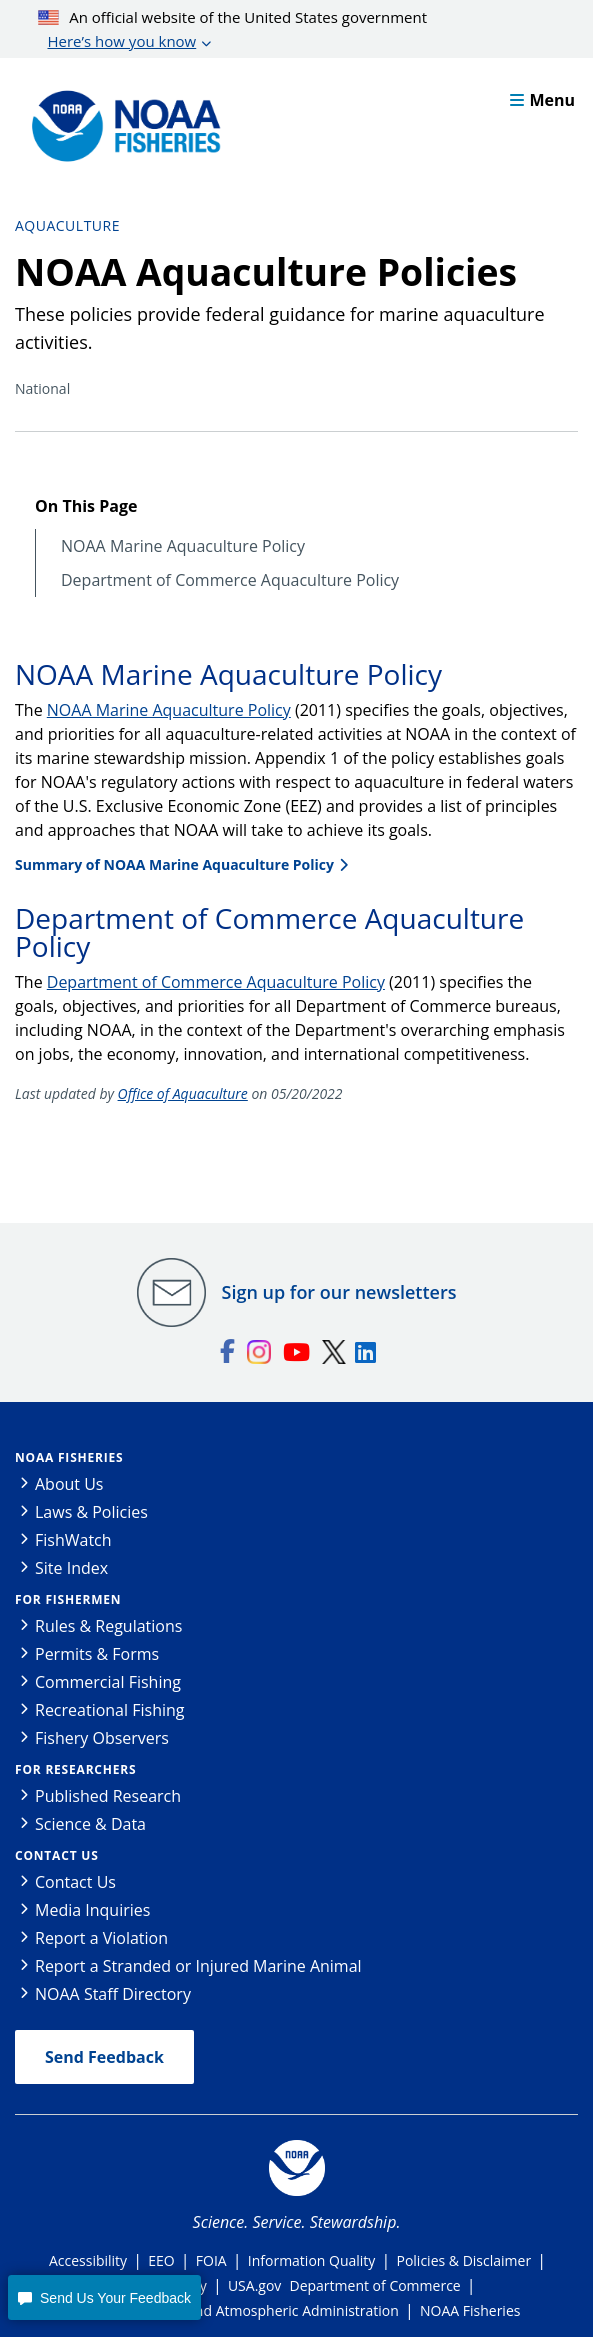 The height and width of the screenshot is (2337, 593). Describe the element at coordinates (91, 1512) in the screenshot. I see `Laws & Policies` at that location.